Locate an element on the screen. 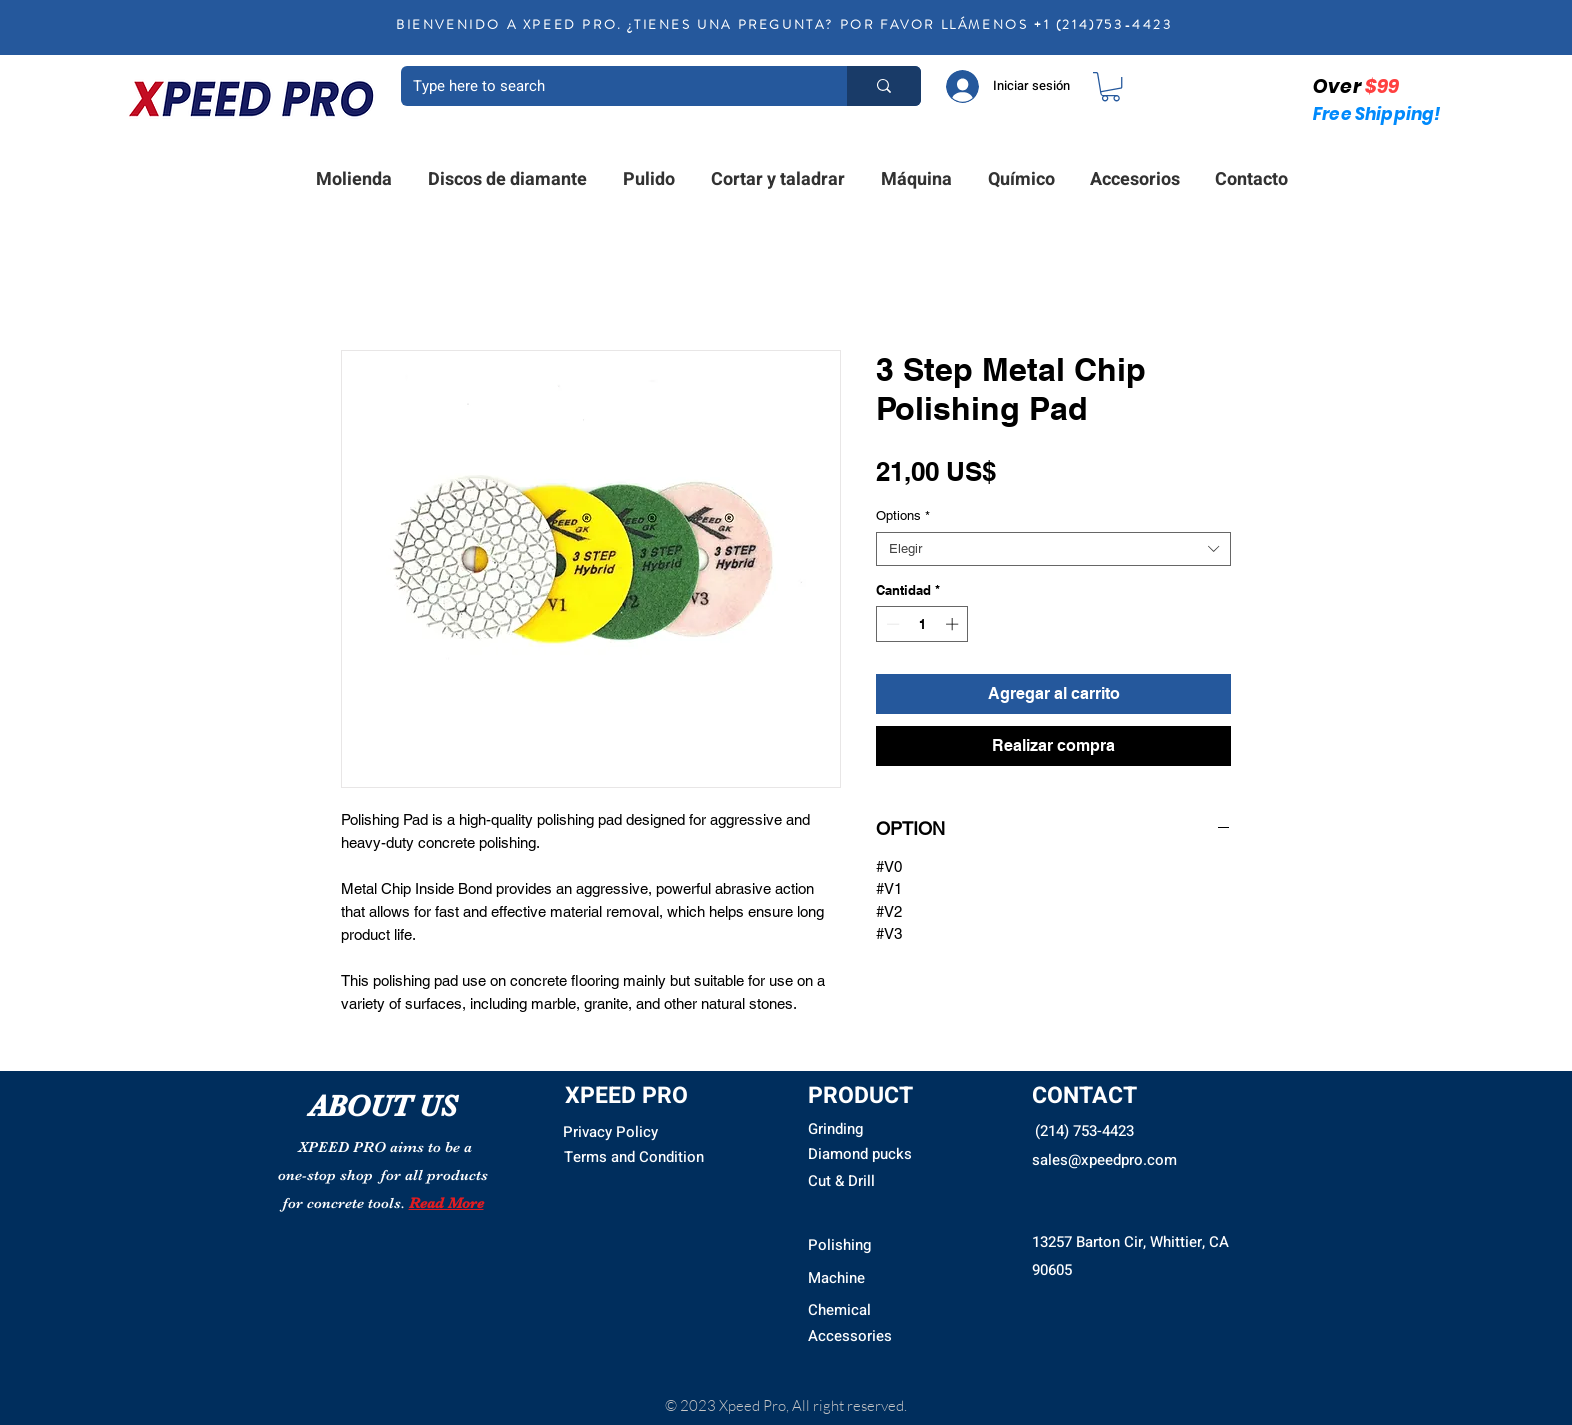 The height and width of the screenshot is (1425, 1572). [combobox] is located at coordinates (1053, 549).